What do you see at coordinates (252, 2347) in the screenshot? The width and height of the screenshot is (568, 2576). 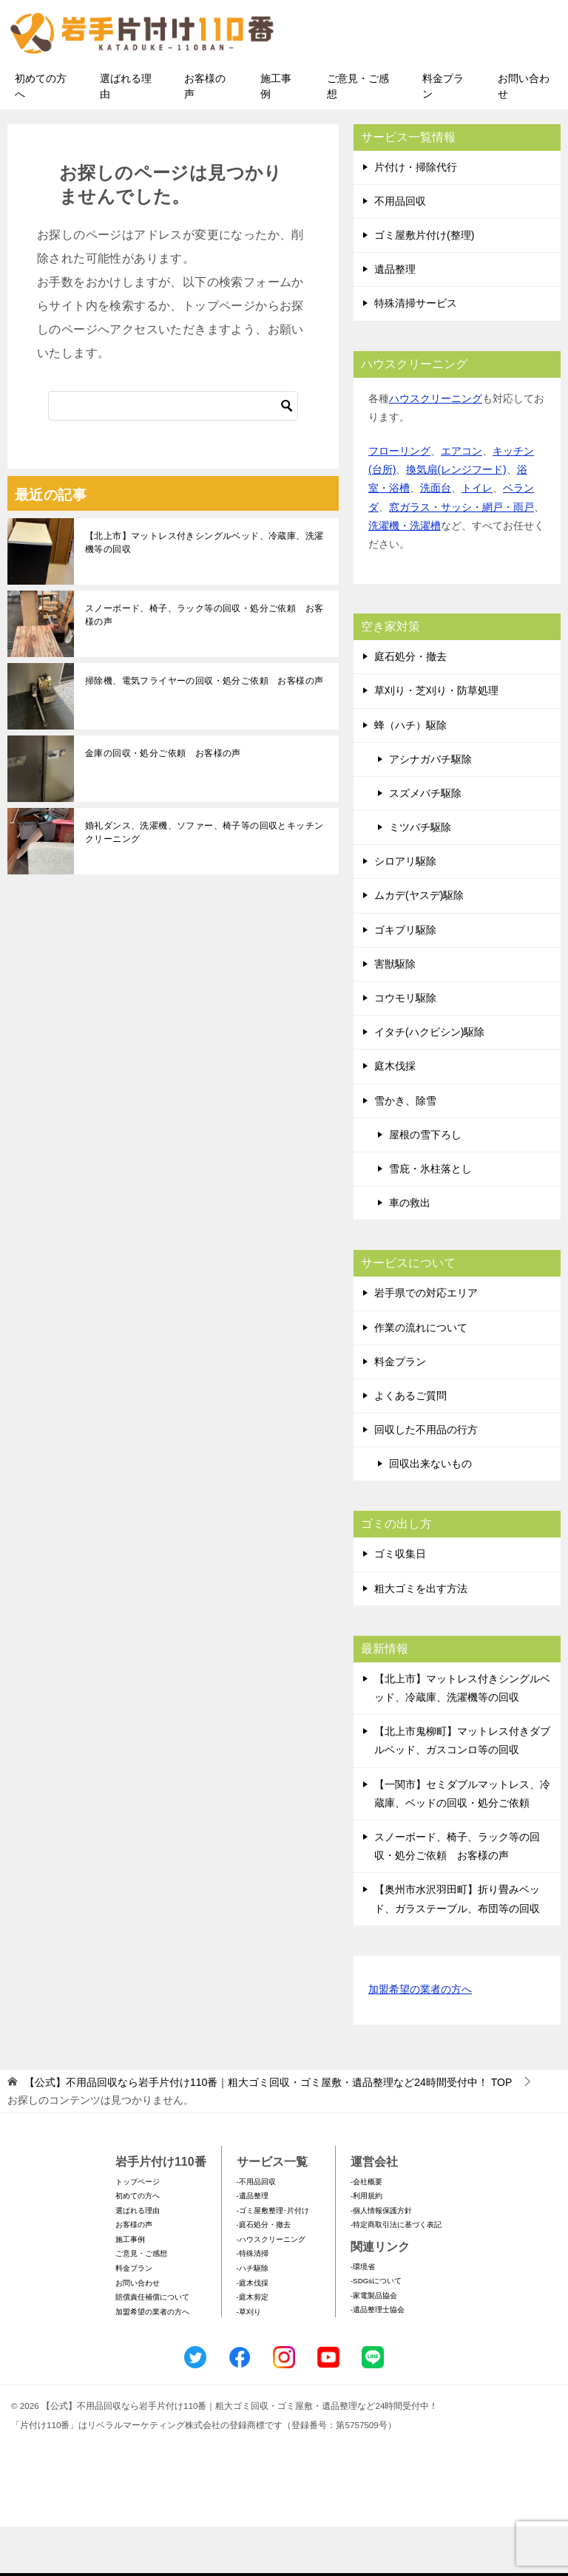 I see `-庭木剪定` at bounding box center [252, 2347].